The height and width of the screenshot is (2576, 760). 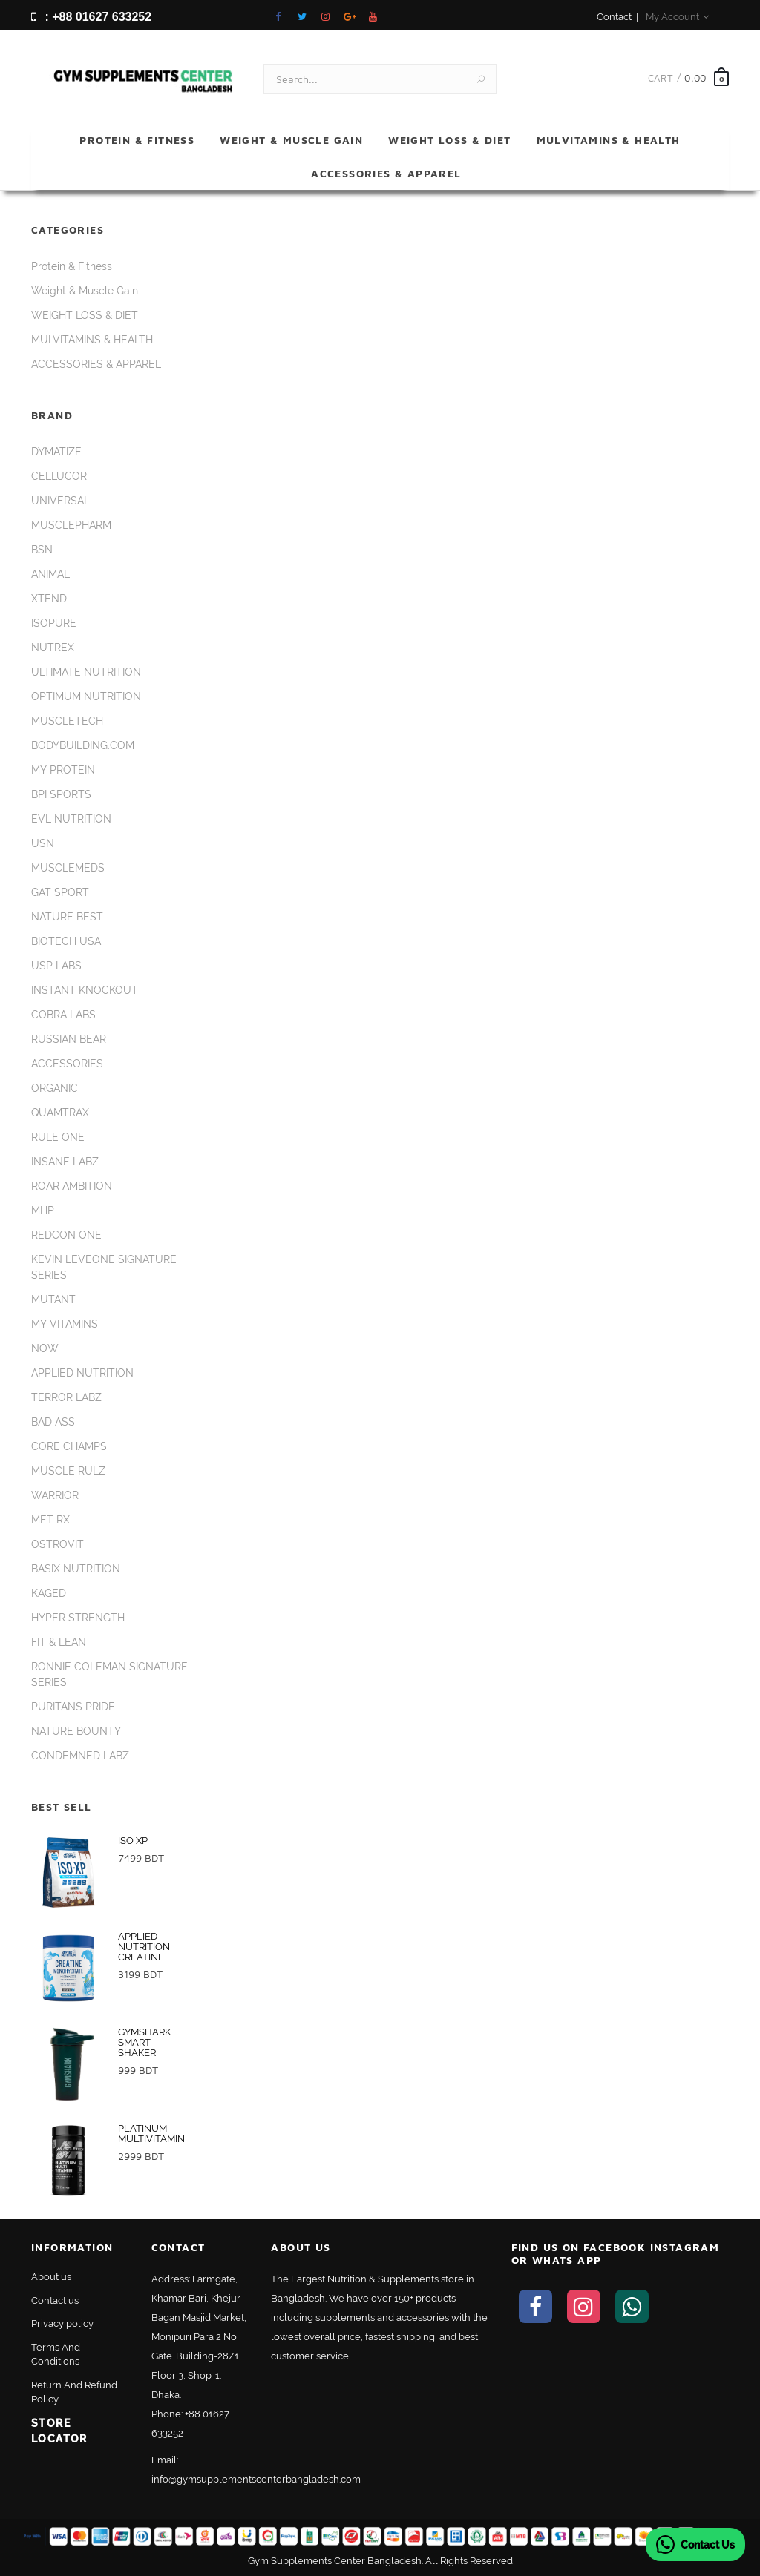 I want to click on GAT SPORT, so click(x=60, y=892).